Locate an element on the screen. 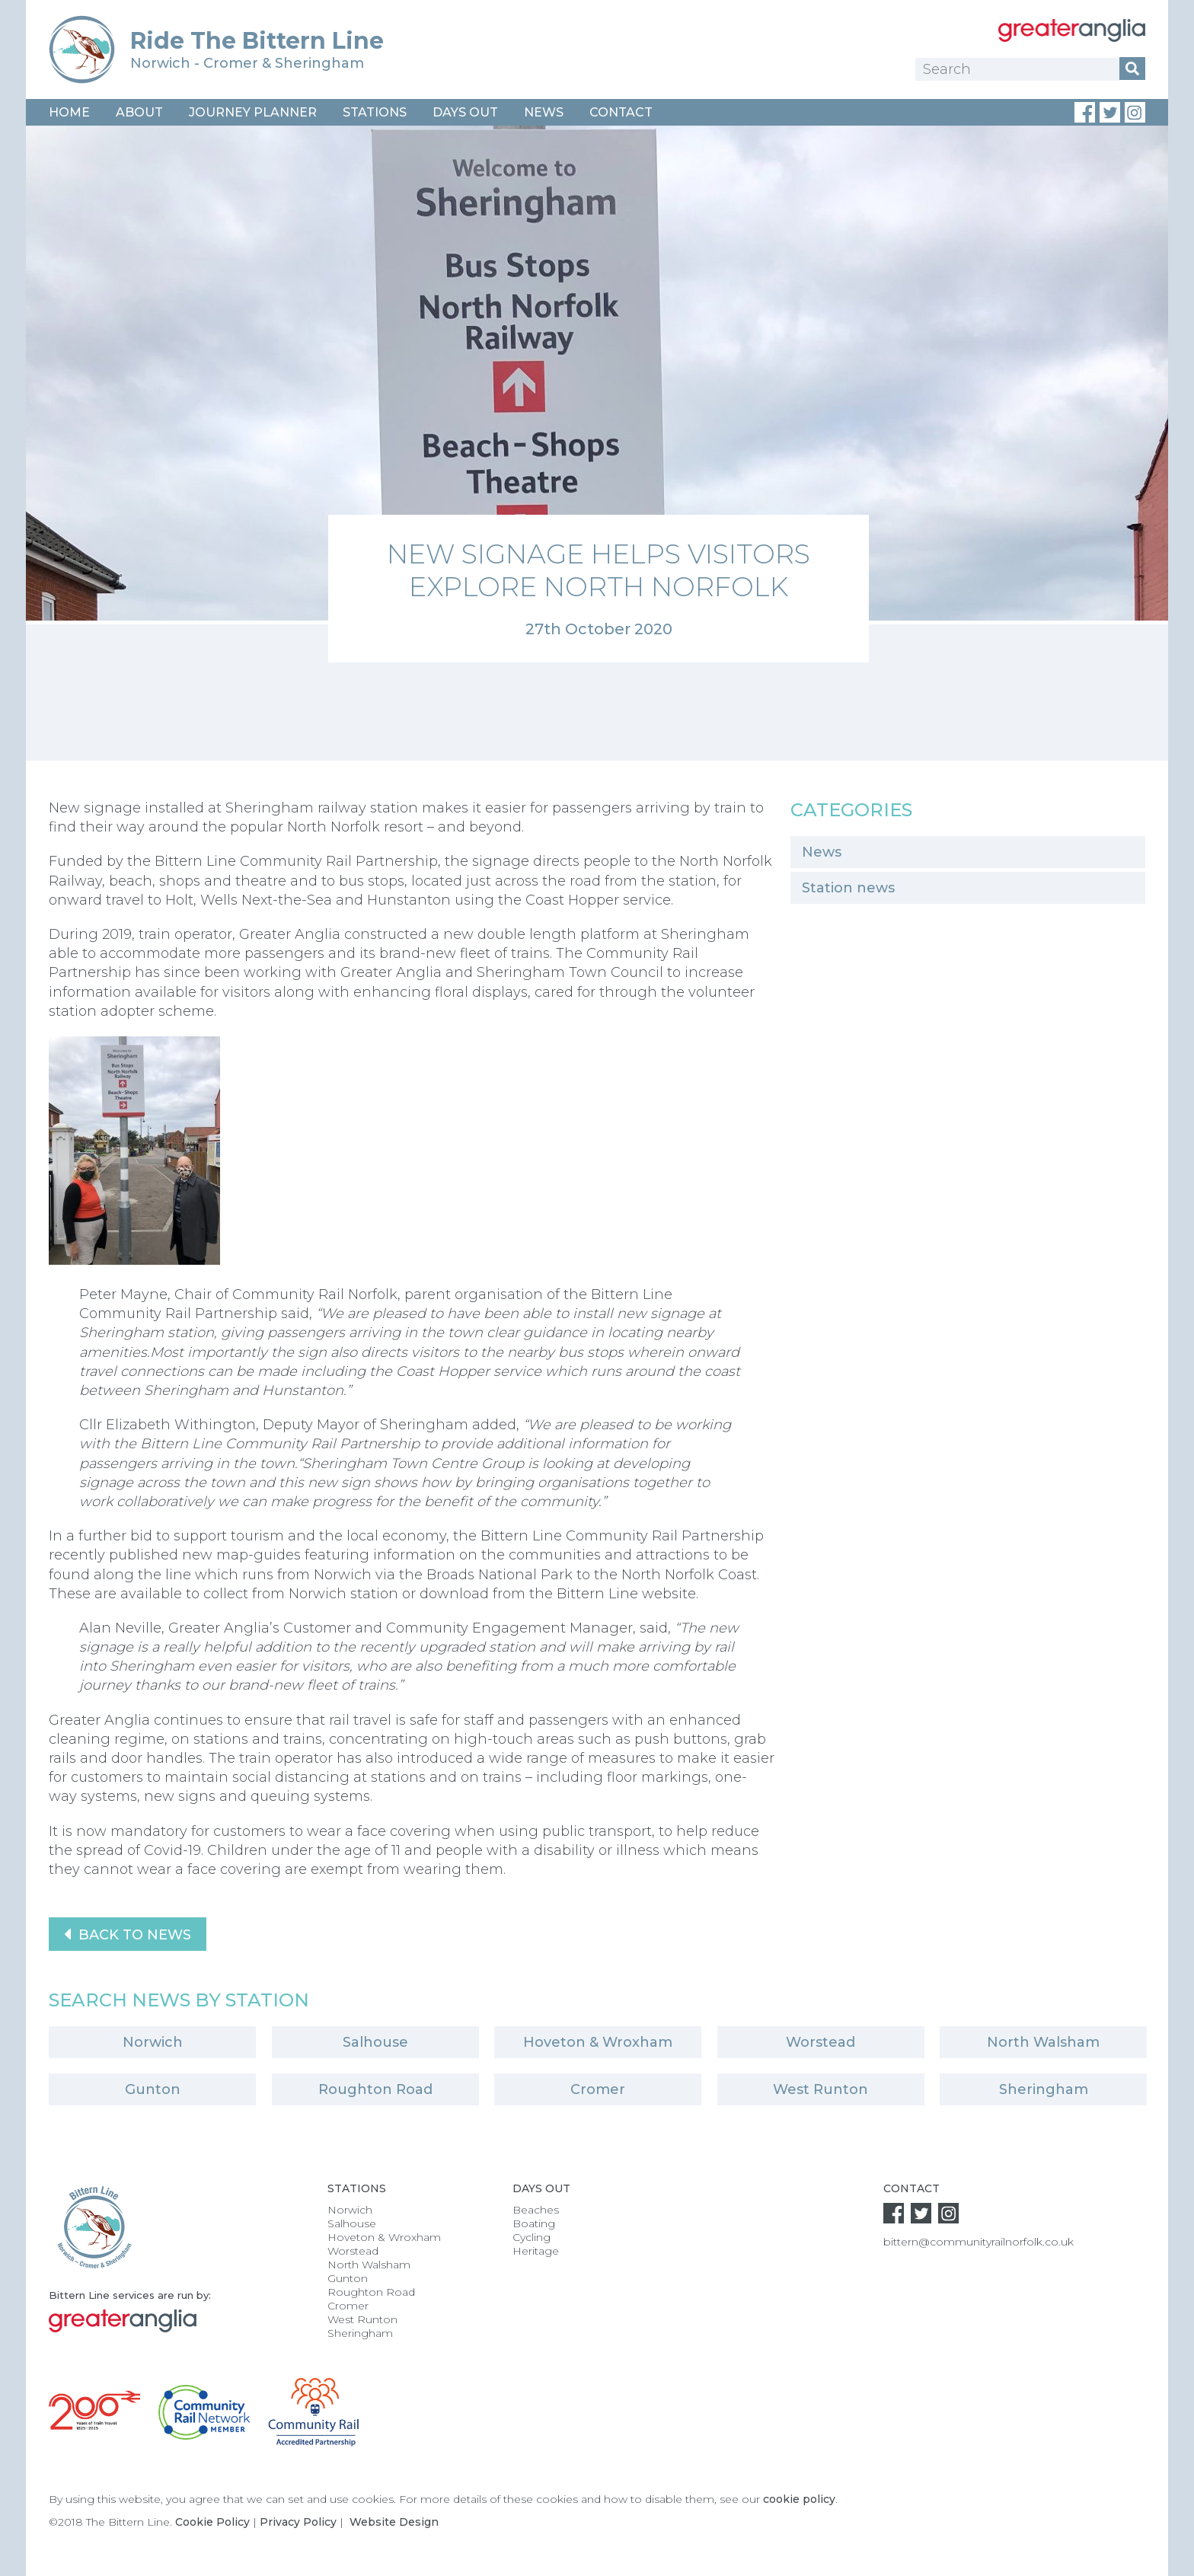 This screenshot has height=2576, width=1194. About is located at coordinates (139, 112).